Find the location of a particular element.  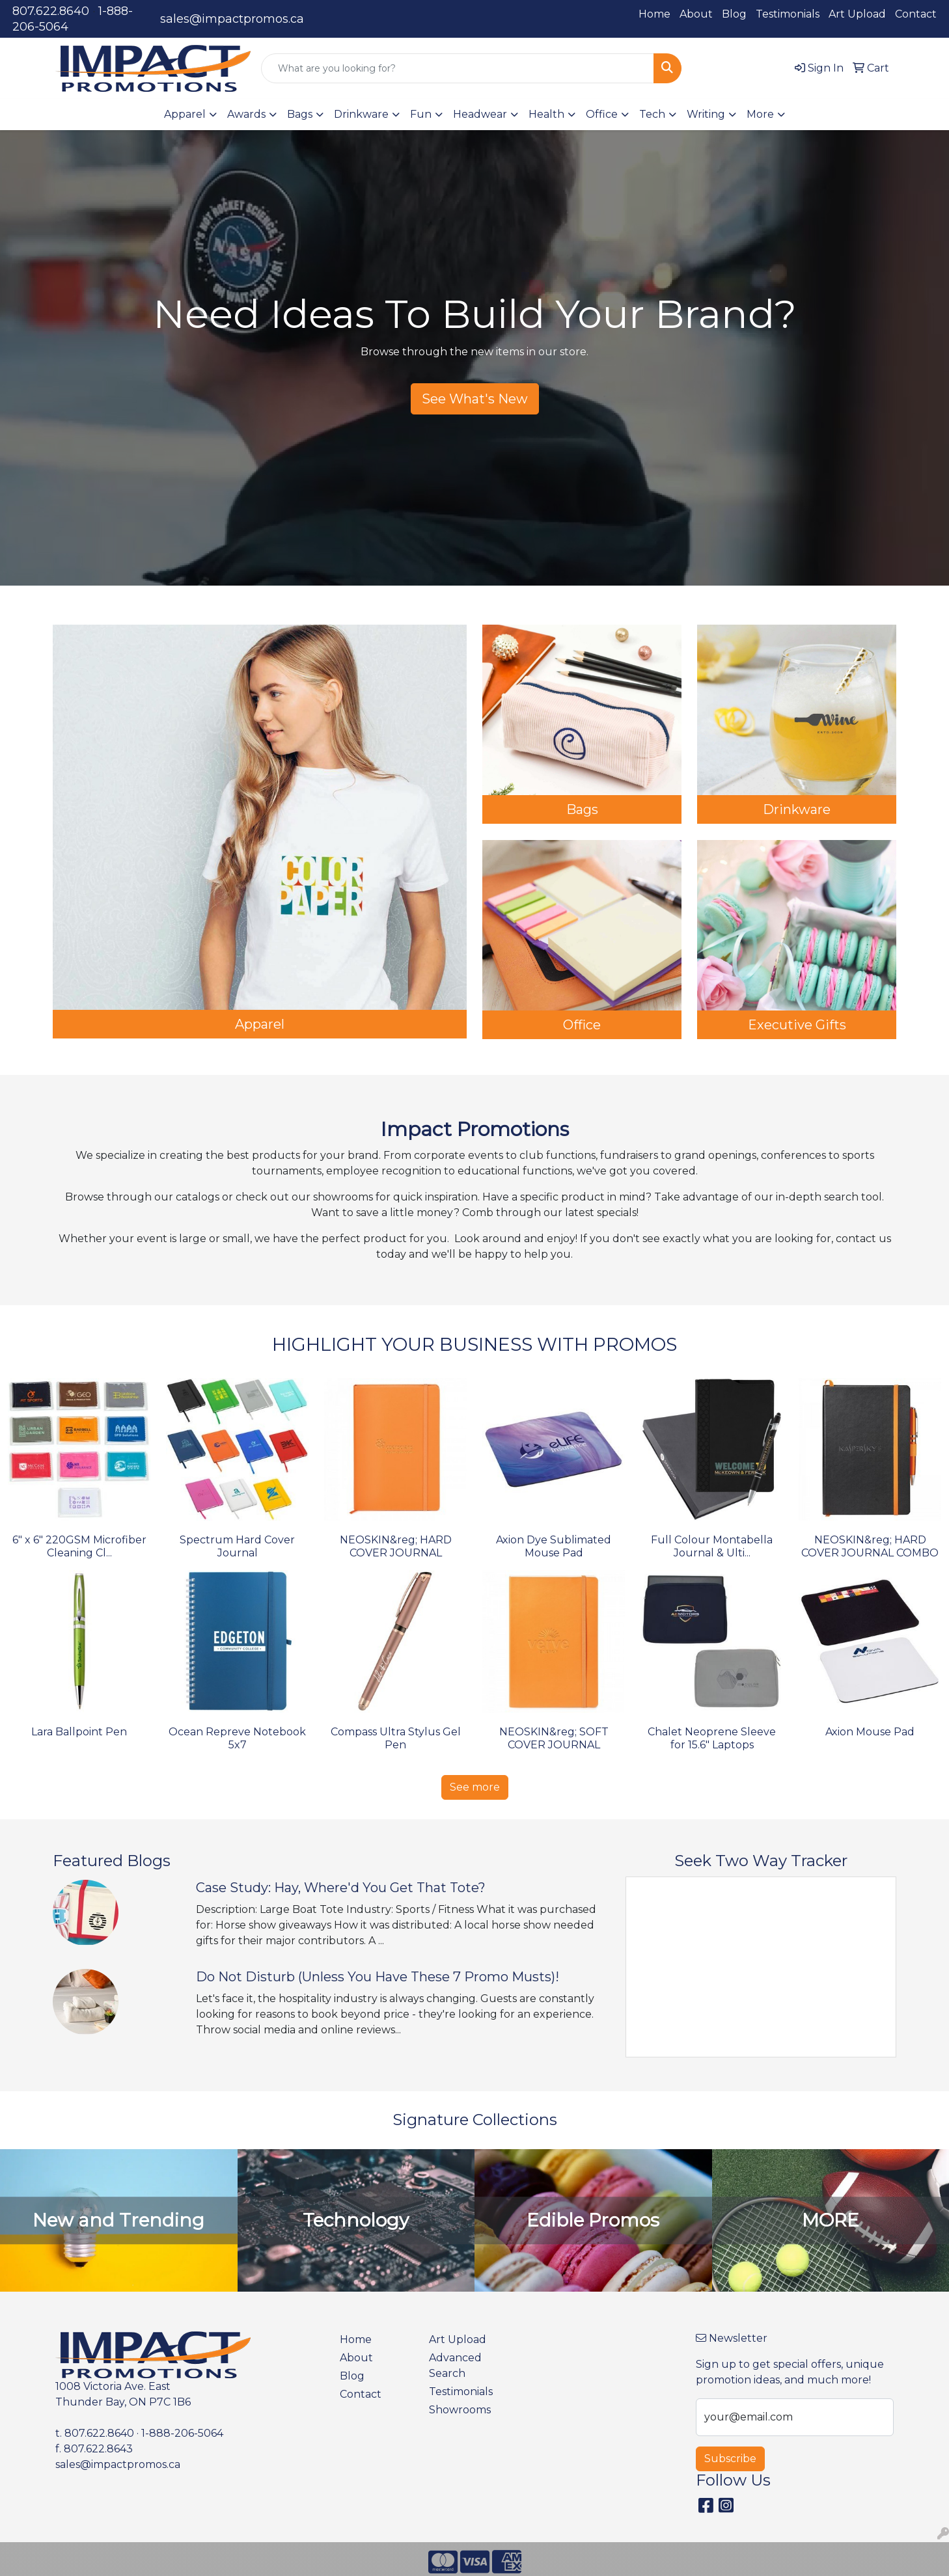

Apparel [button] is located at coordinates (185, 114).